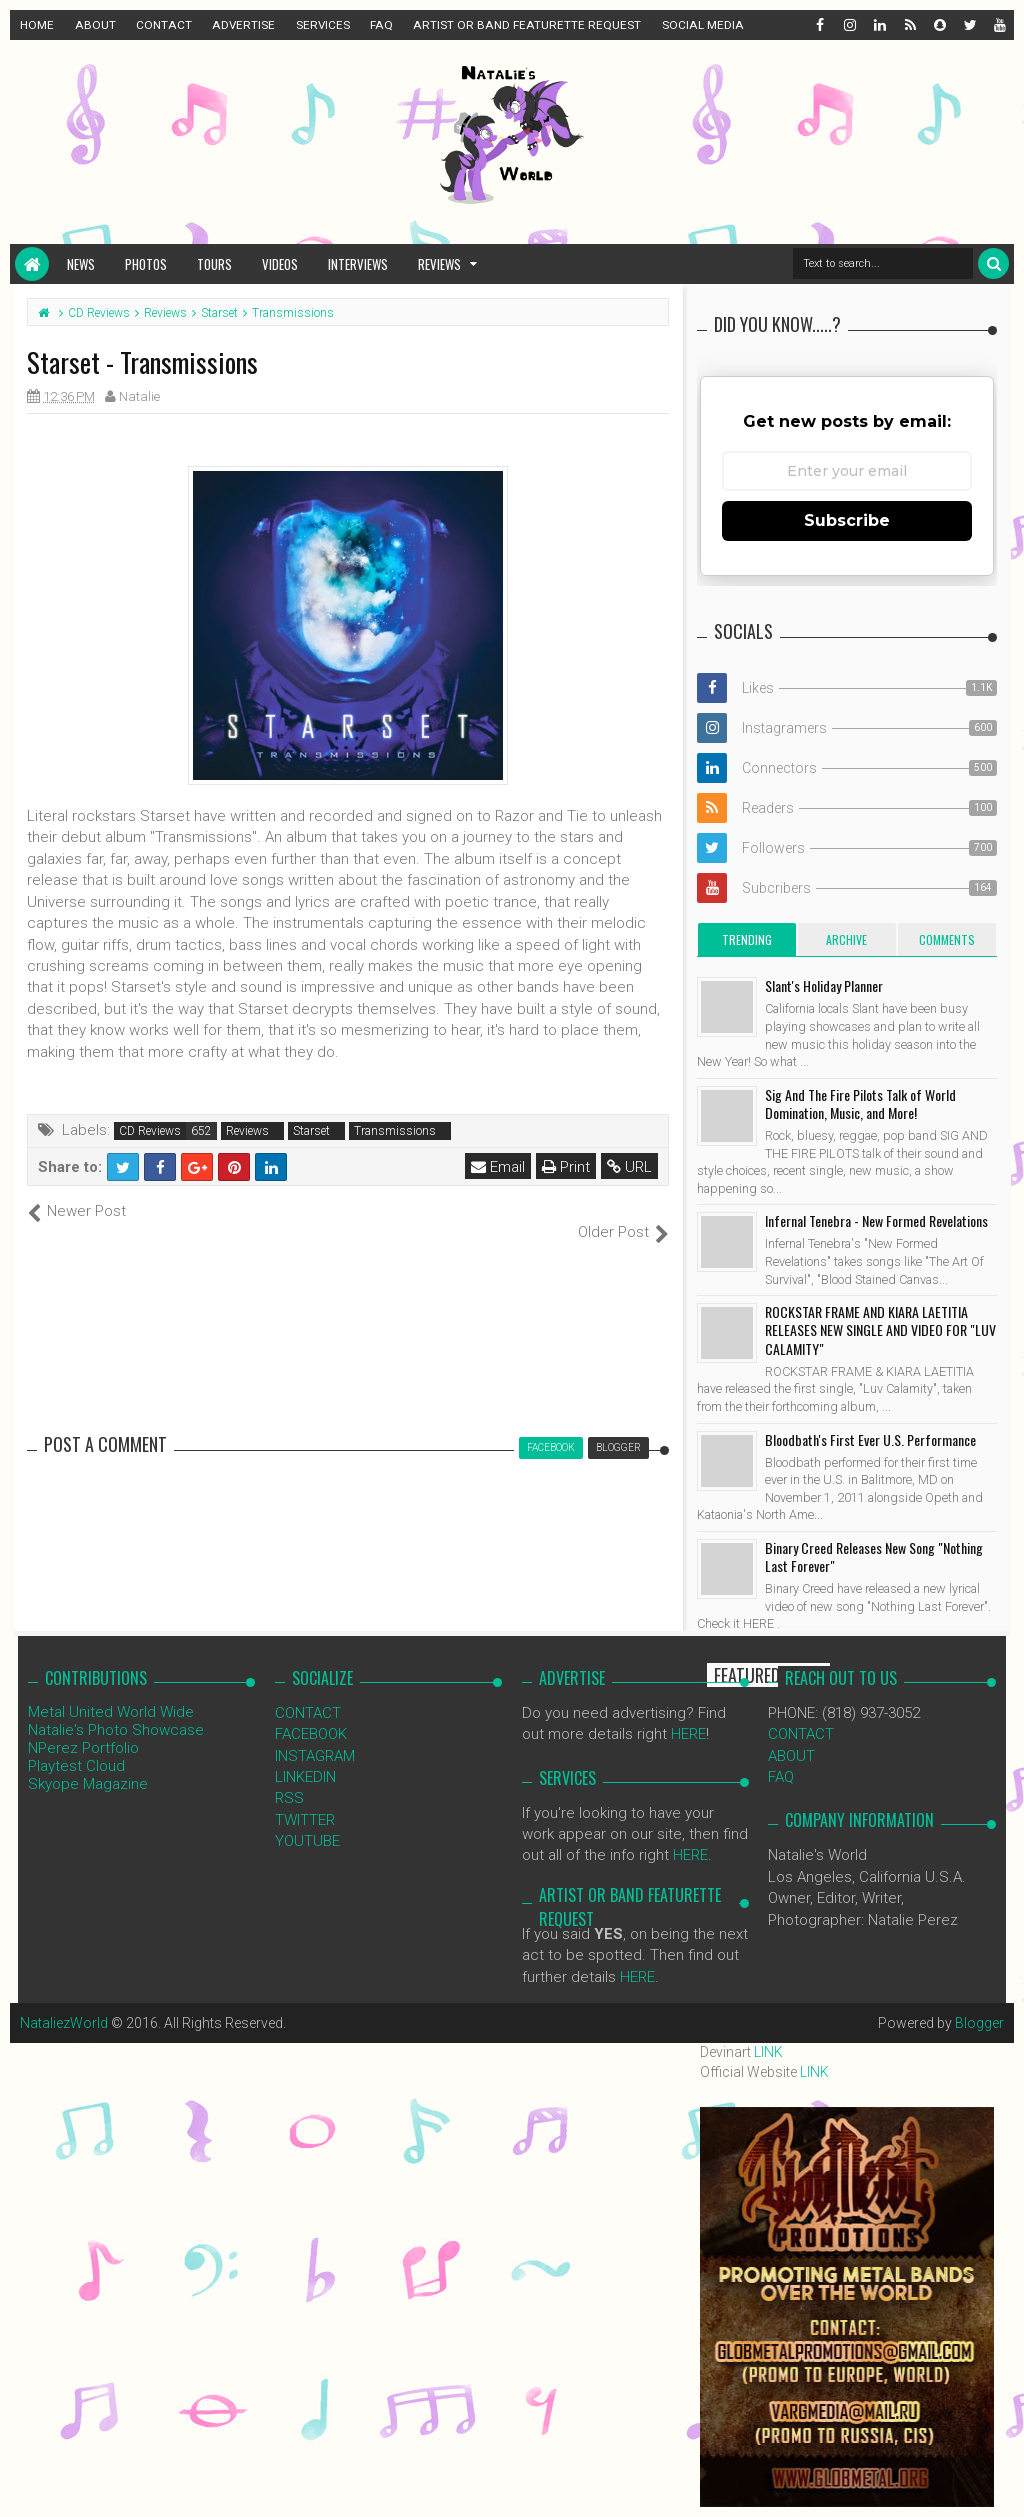 This screenshot has width=1024, height=2517. I want to click on Interviews, so click(358, 264).